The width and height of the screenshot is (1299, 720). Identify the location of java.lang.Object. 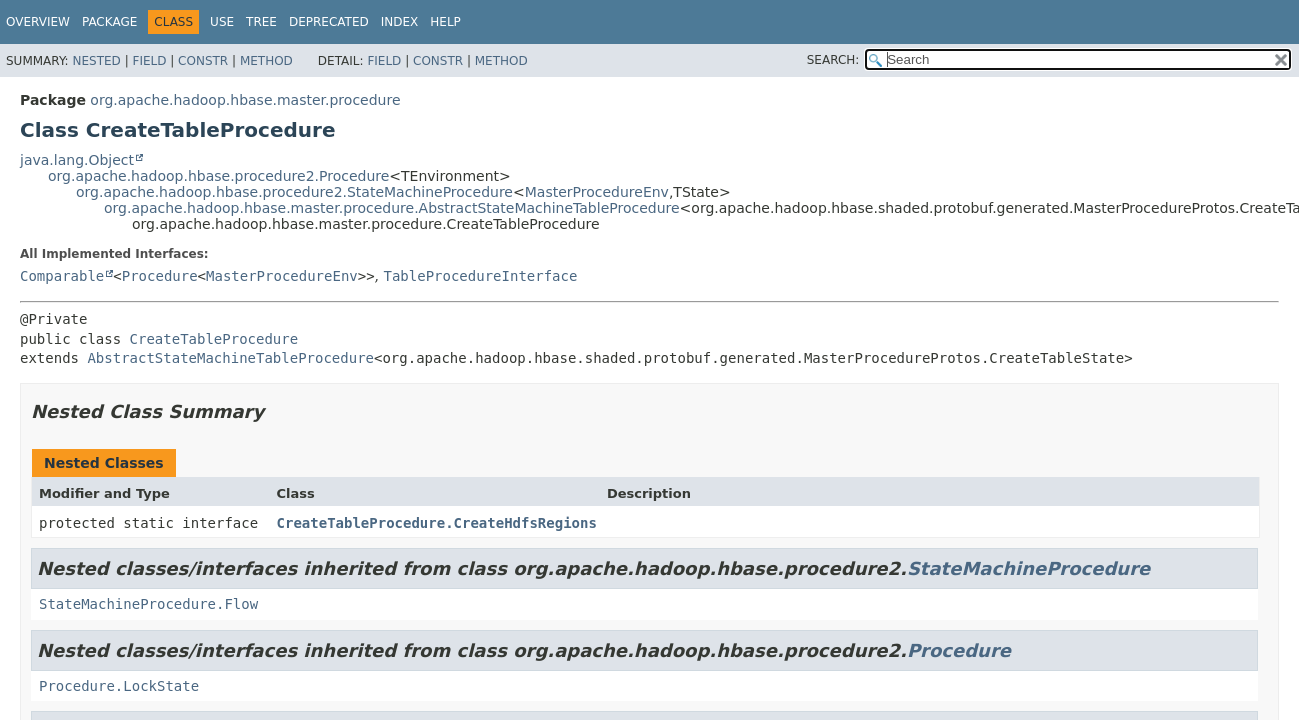
(77, 160).